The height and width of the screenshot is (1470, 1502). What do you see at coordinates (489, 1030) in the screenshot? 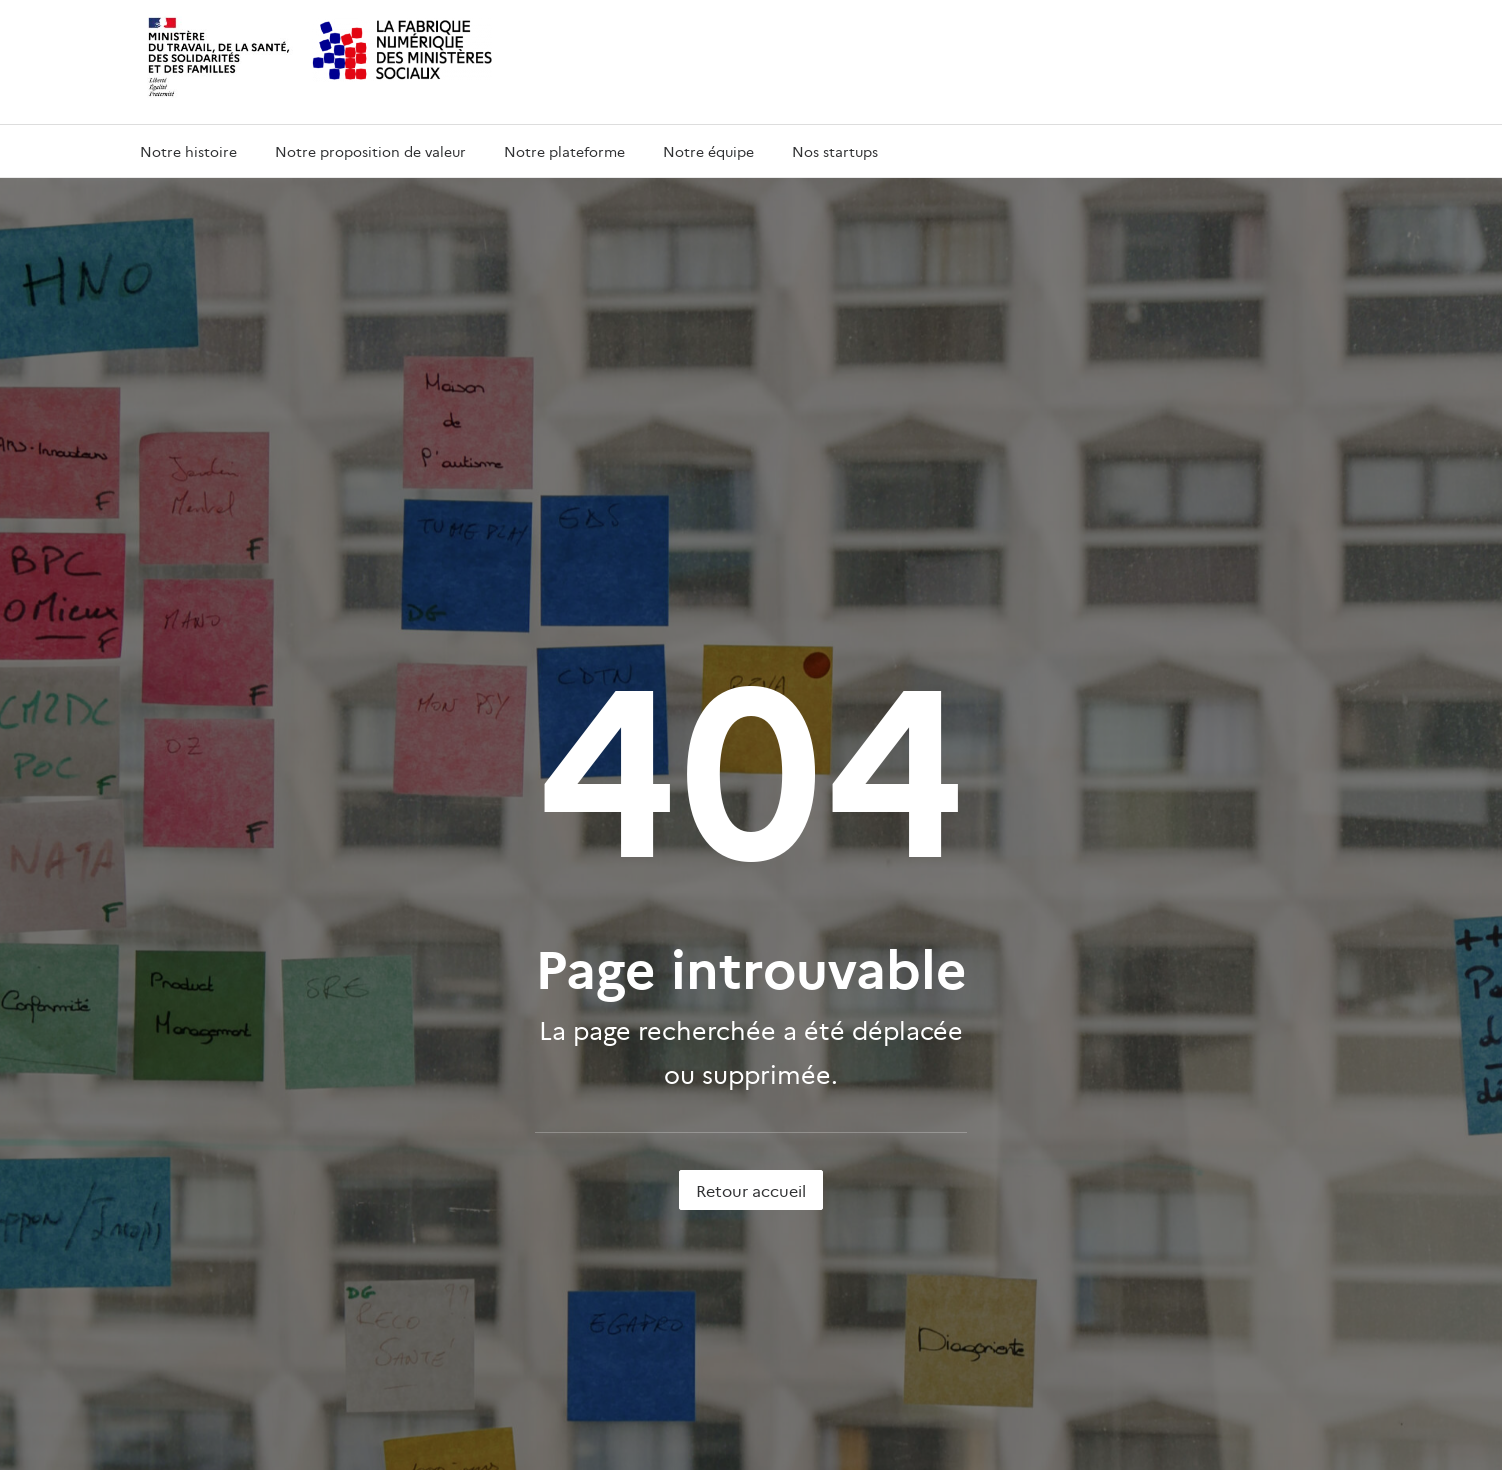
I see `beta.gouv.fr` at bounding box center [489, 1030].